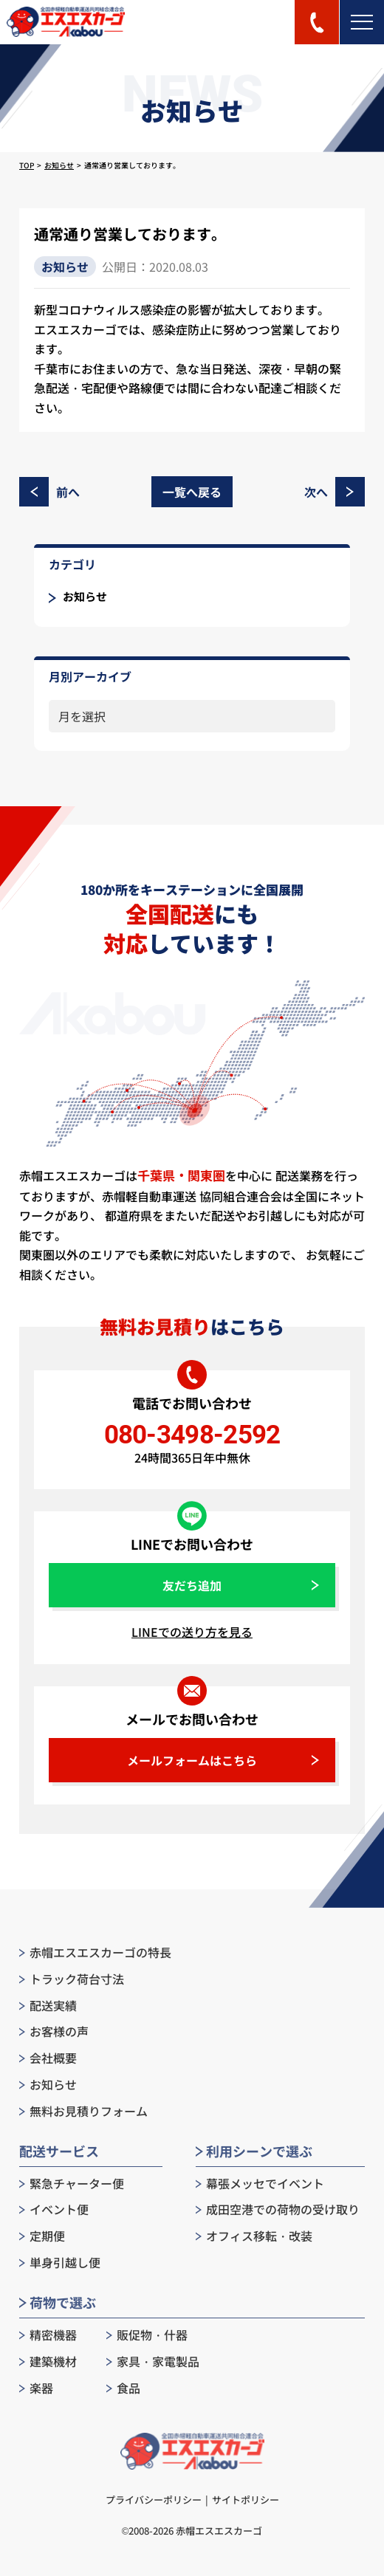 The width and height of the screenshot is (384, 2576). What do you see at coordinates (254, 2150) in the screenshot?
I see `利用シーンで選ぶ` at bounding box center [254, 2150].